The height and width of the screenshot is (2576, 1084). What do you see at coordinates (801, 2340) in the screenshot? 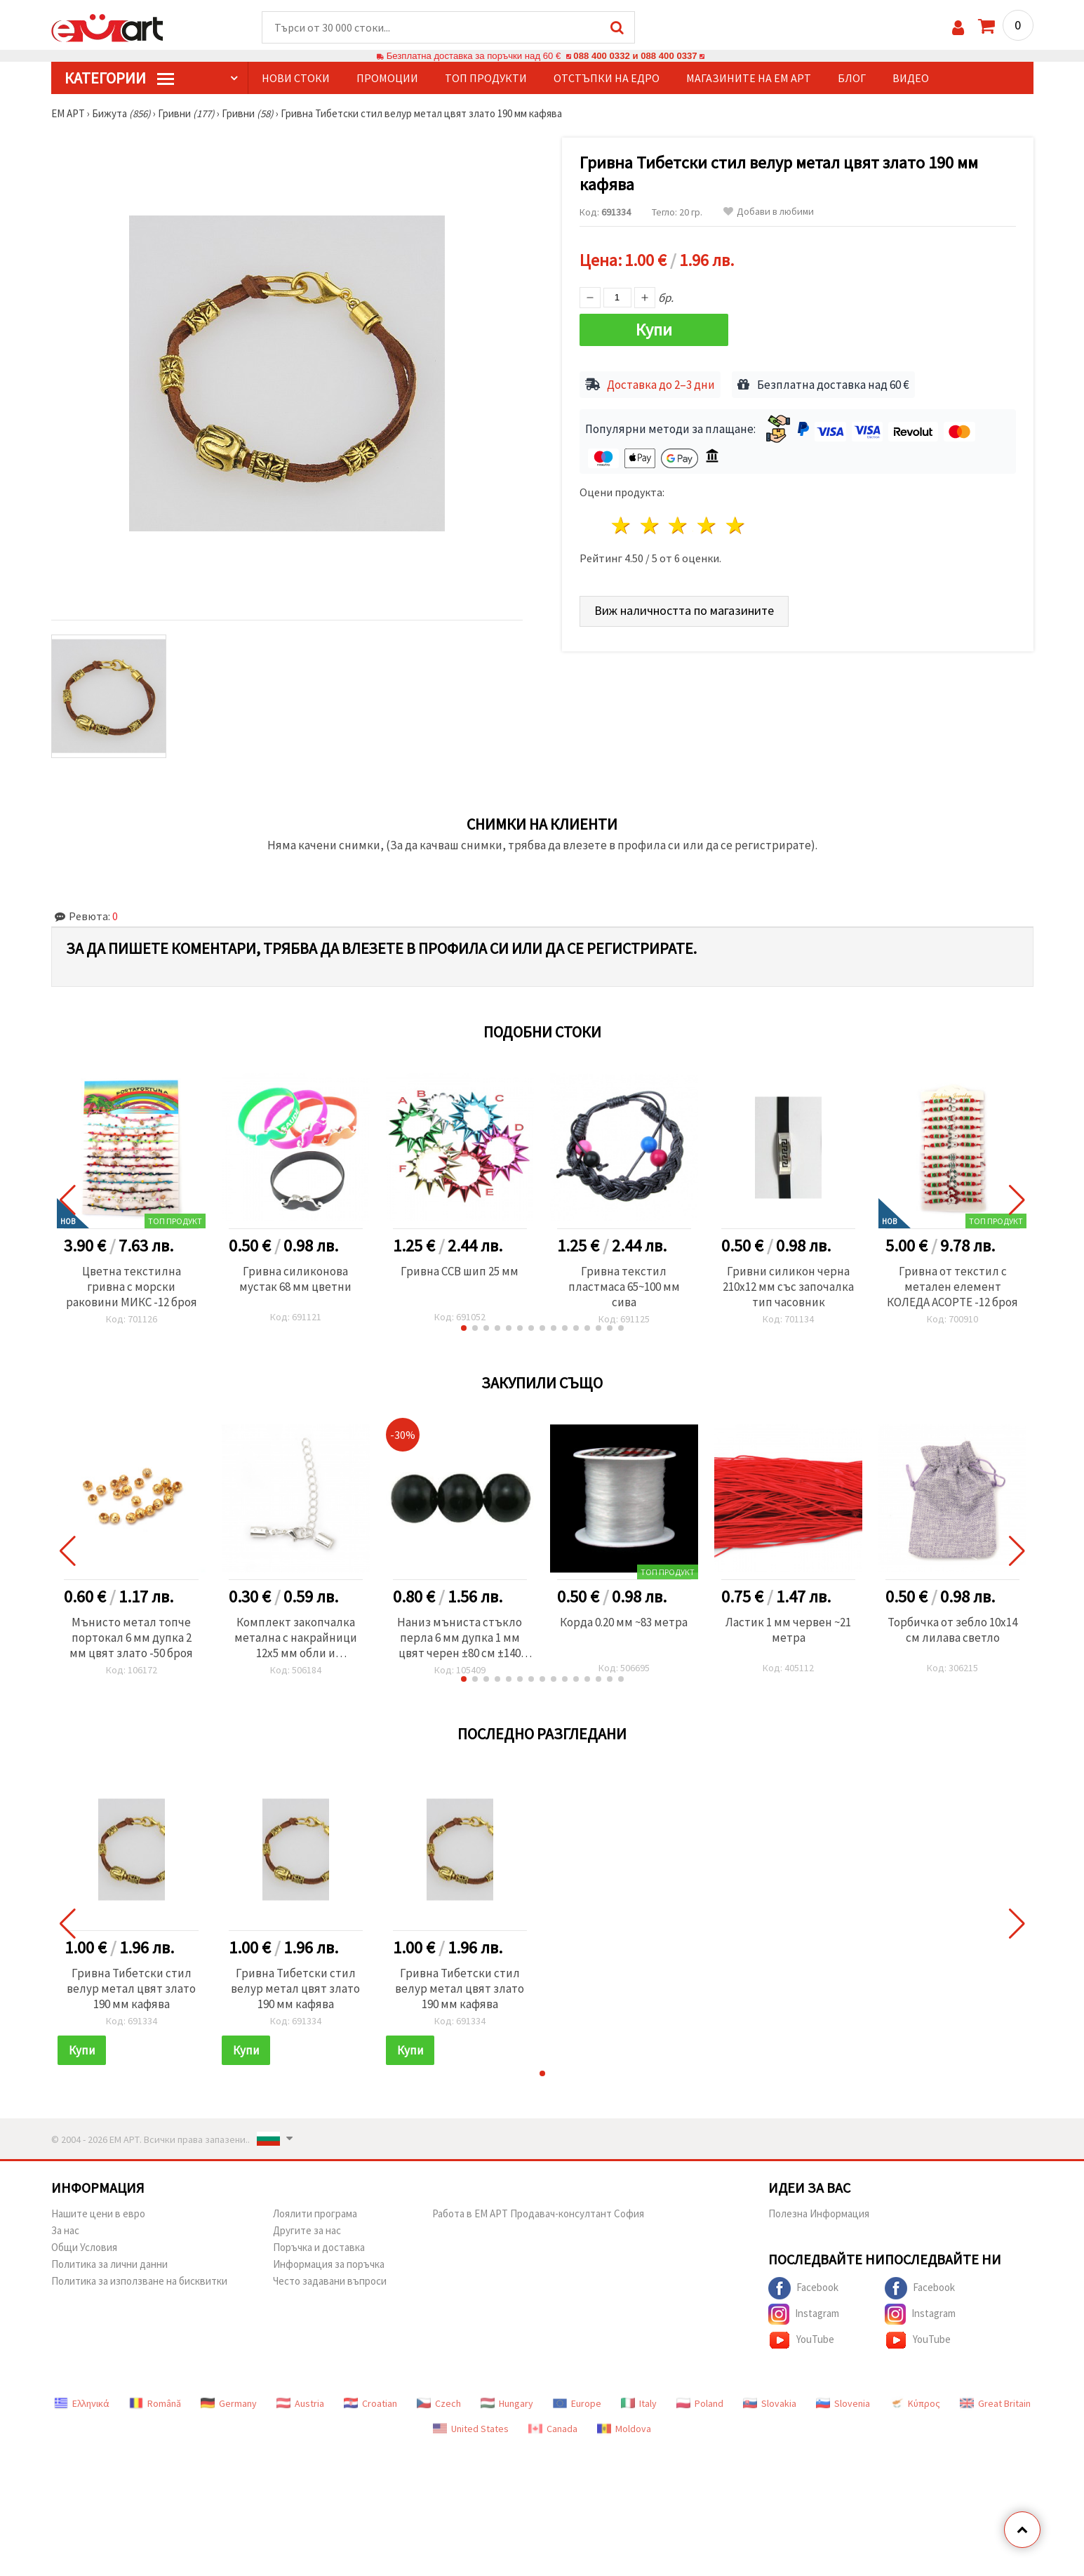
I see `YouTube` at bounding box center [801, 2340].